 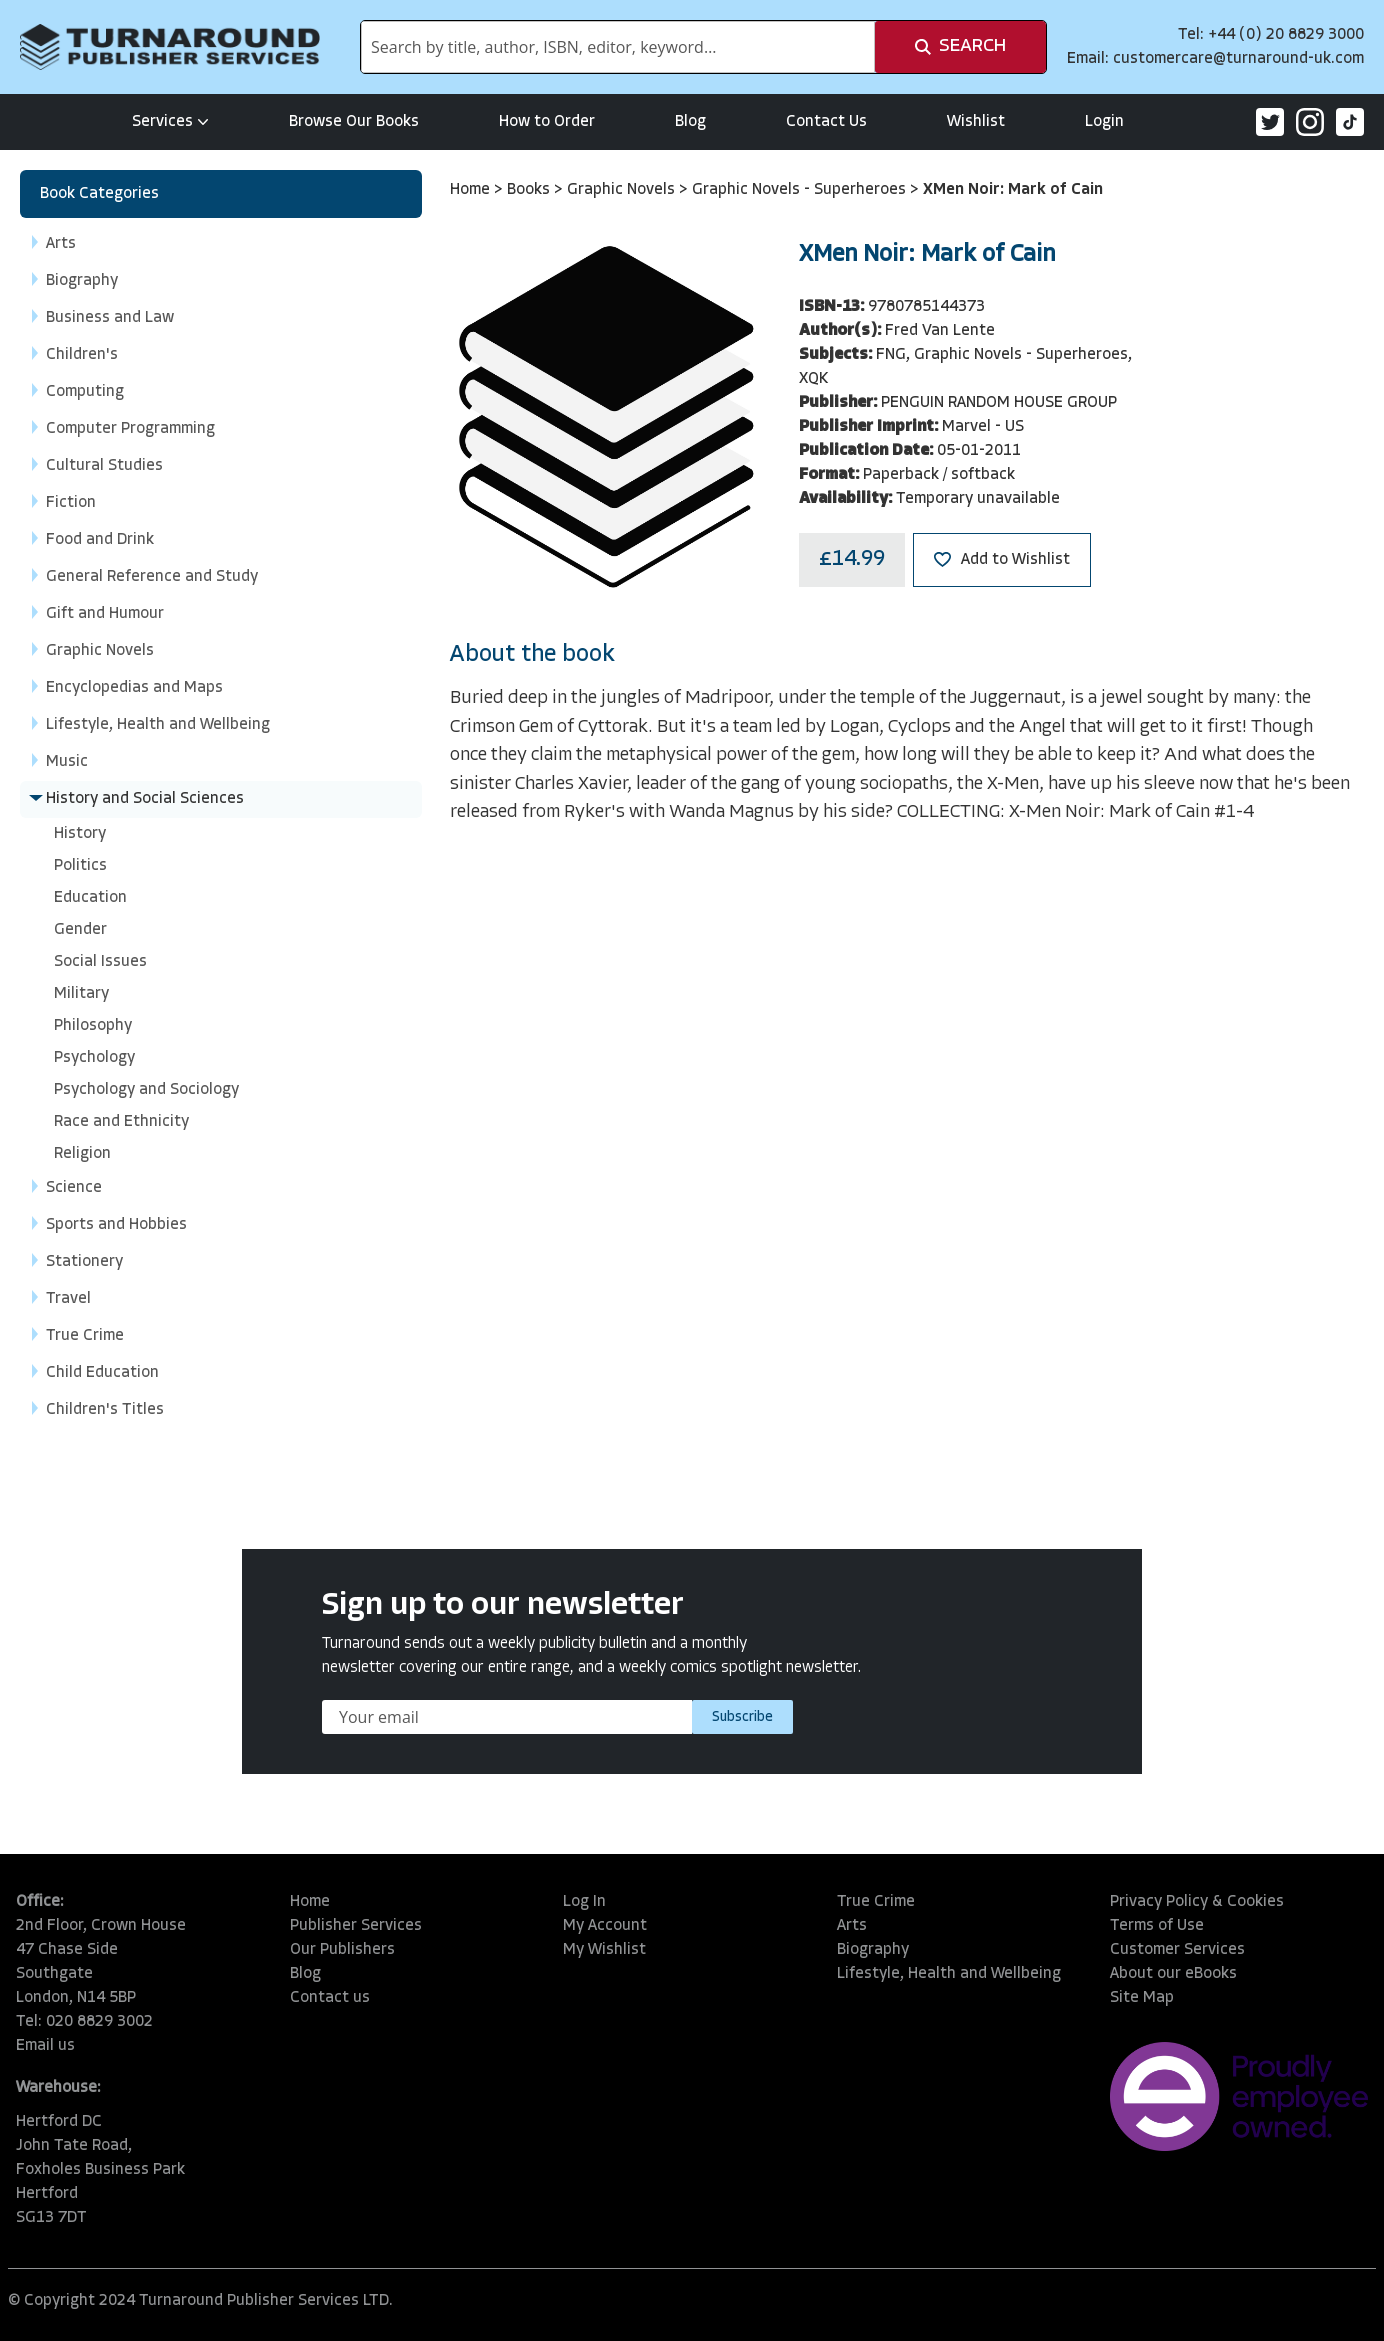 What do you see at coordinates (330, 1998) in the screenshot?
I see `Contact us` at bounding box center [330, 1998].